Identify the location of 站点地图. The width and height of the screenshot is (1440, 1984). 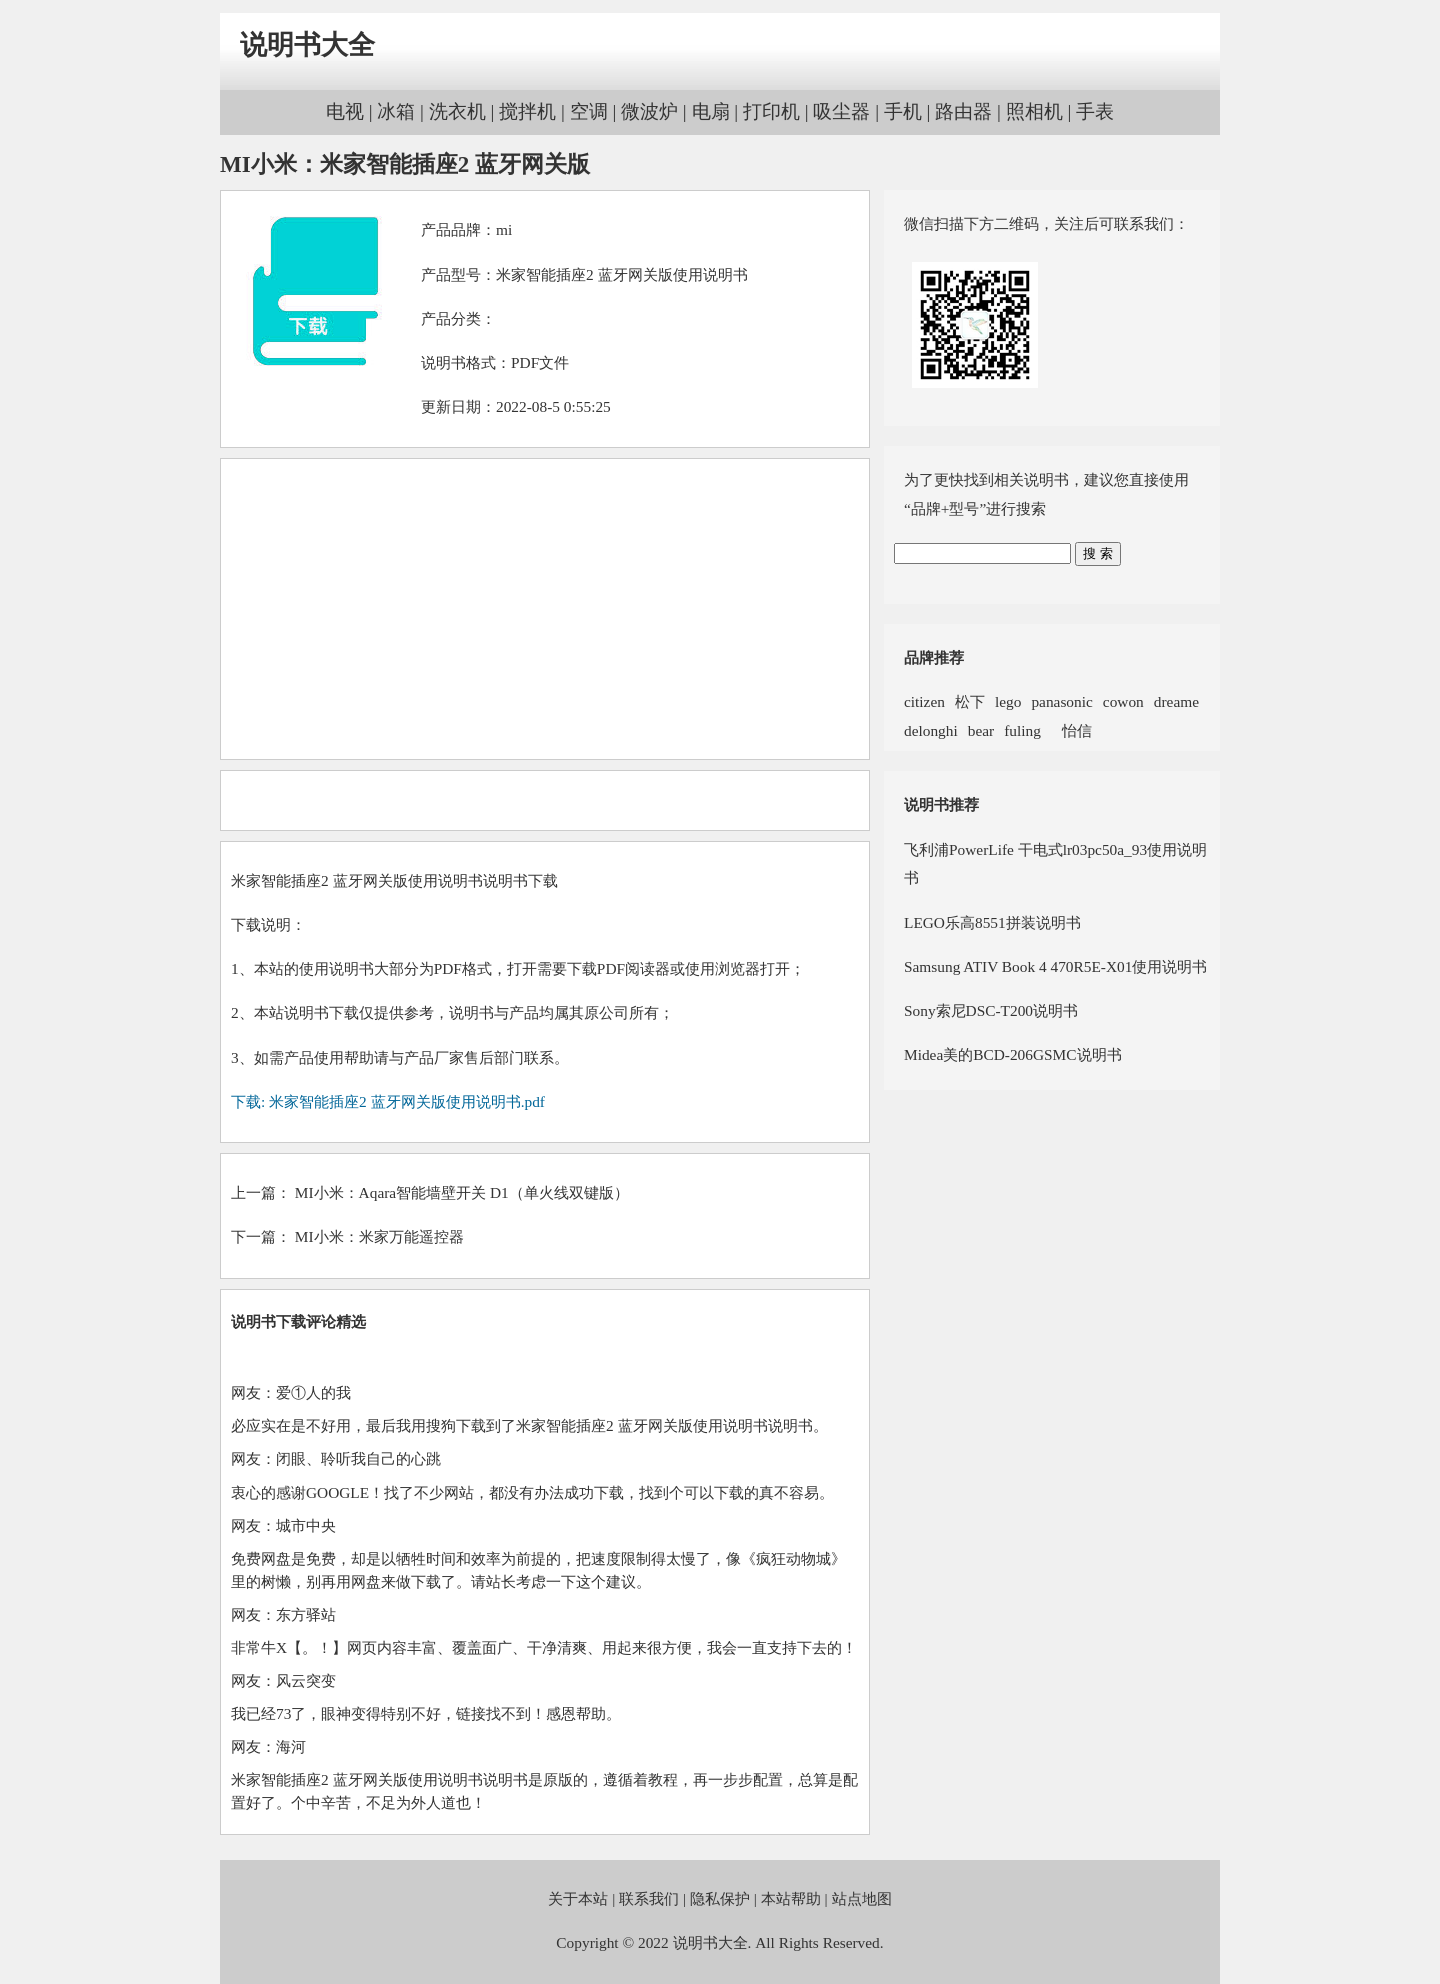
(862, 1898).